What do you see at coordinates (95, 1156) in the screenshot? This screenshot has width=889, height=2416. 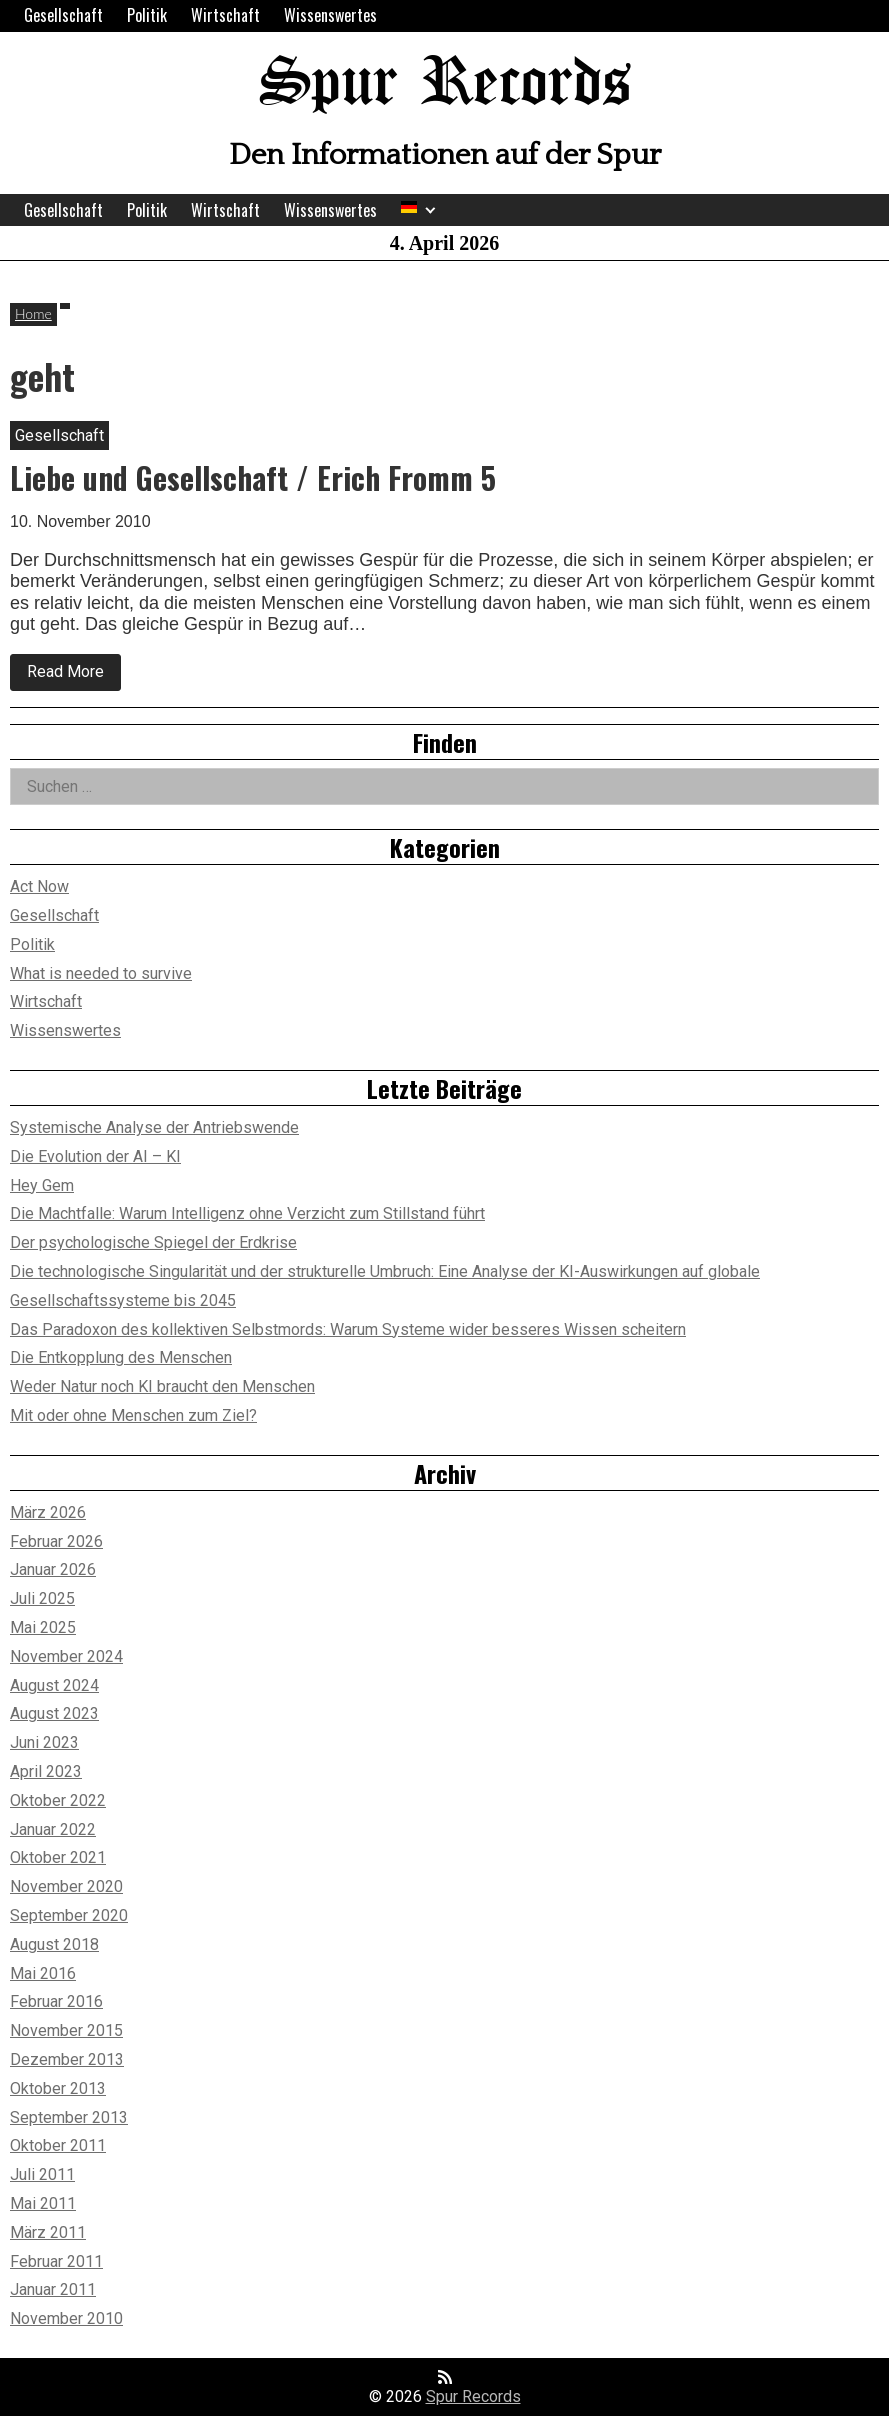 I see `Die Evolution der AI – KI` at bounding box center [95, 1156].